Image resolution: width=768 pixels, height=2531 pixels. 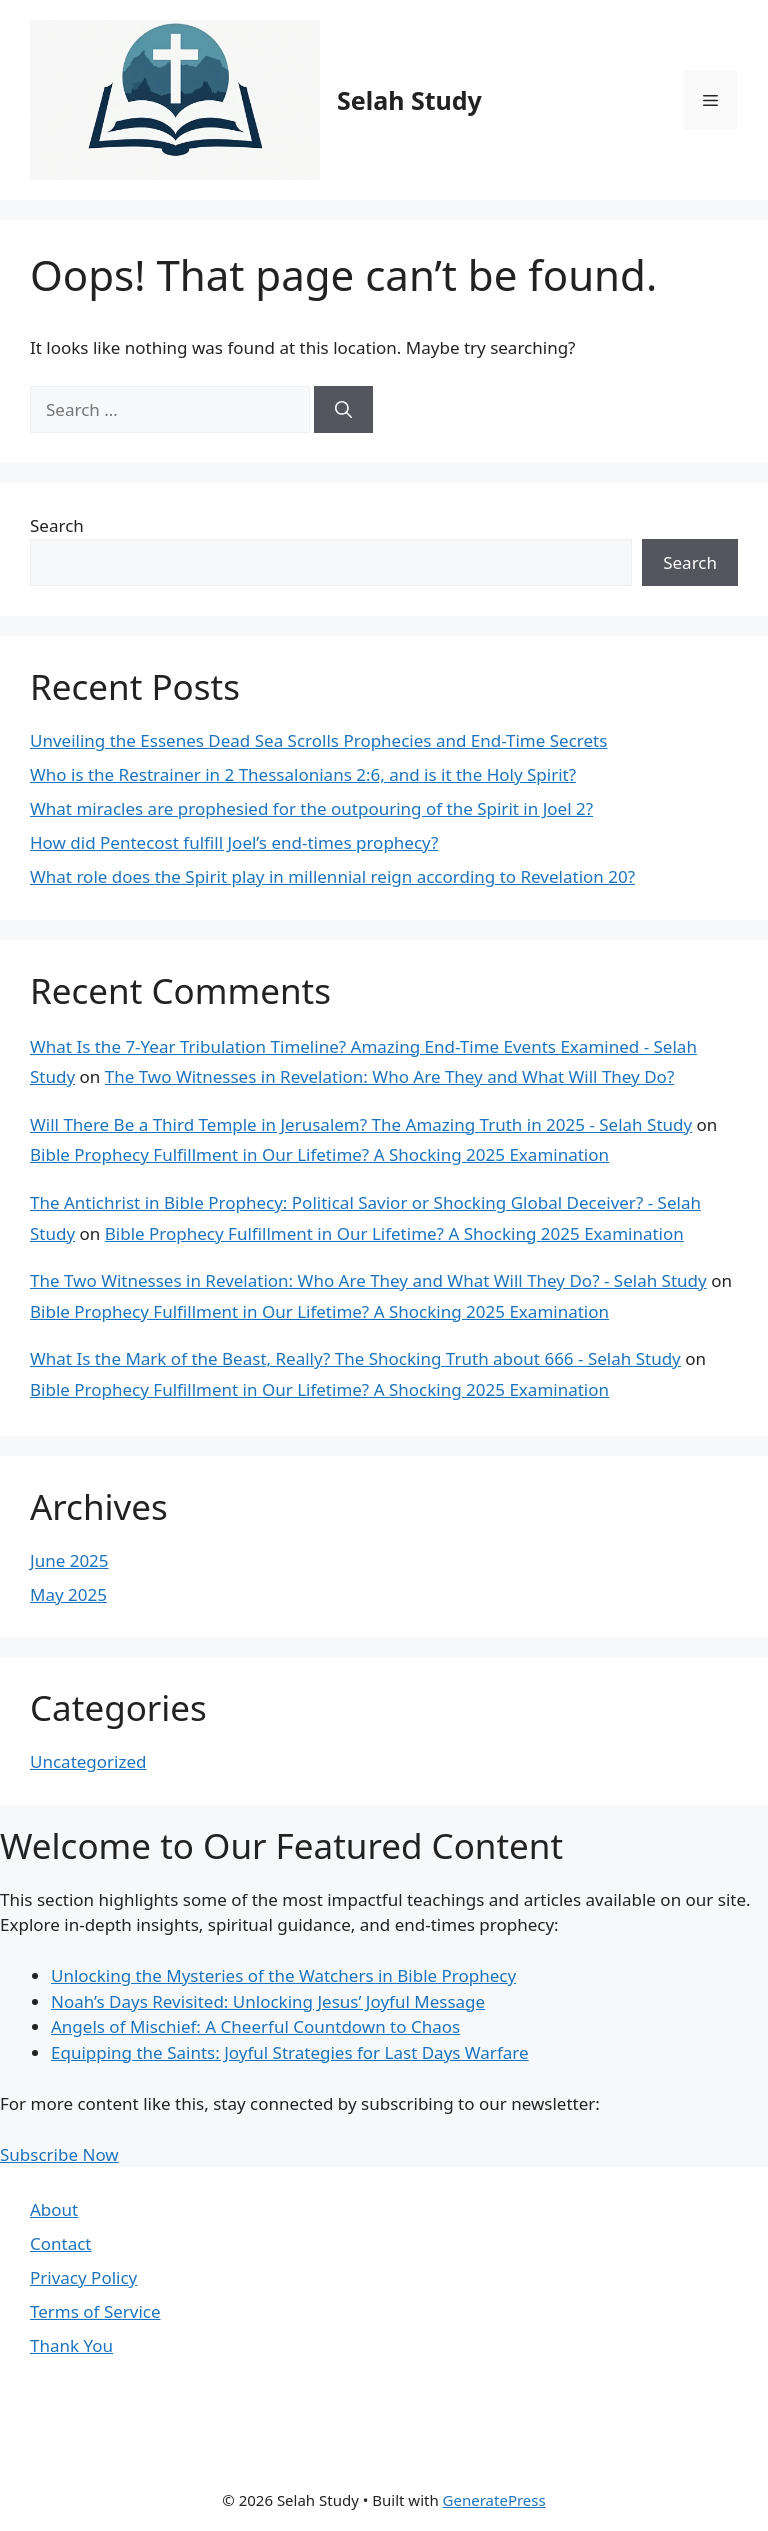 What do you see at coordinates (69, 1560) in the screenshot?
I see `June 2025` at bounding box center [69, 1560].